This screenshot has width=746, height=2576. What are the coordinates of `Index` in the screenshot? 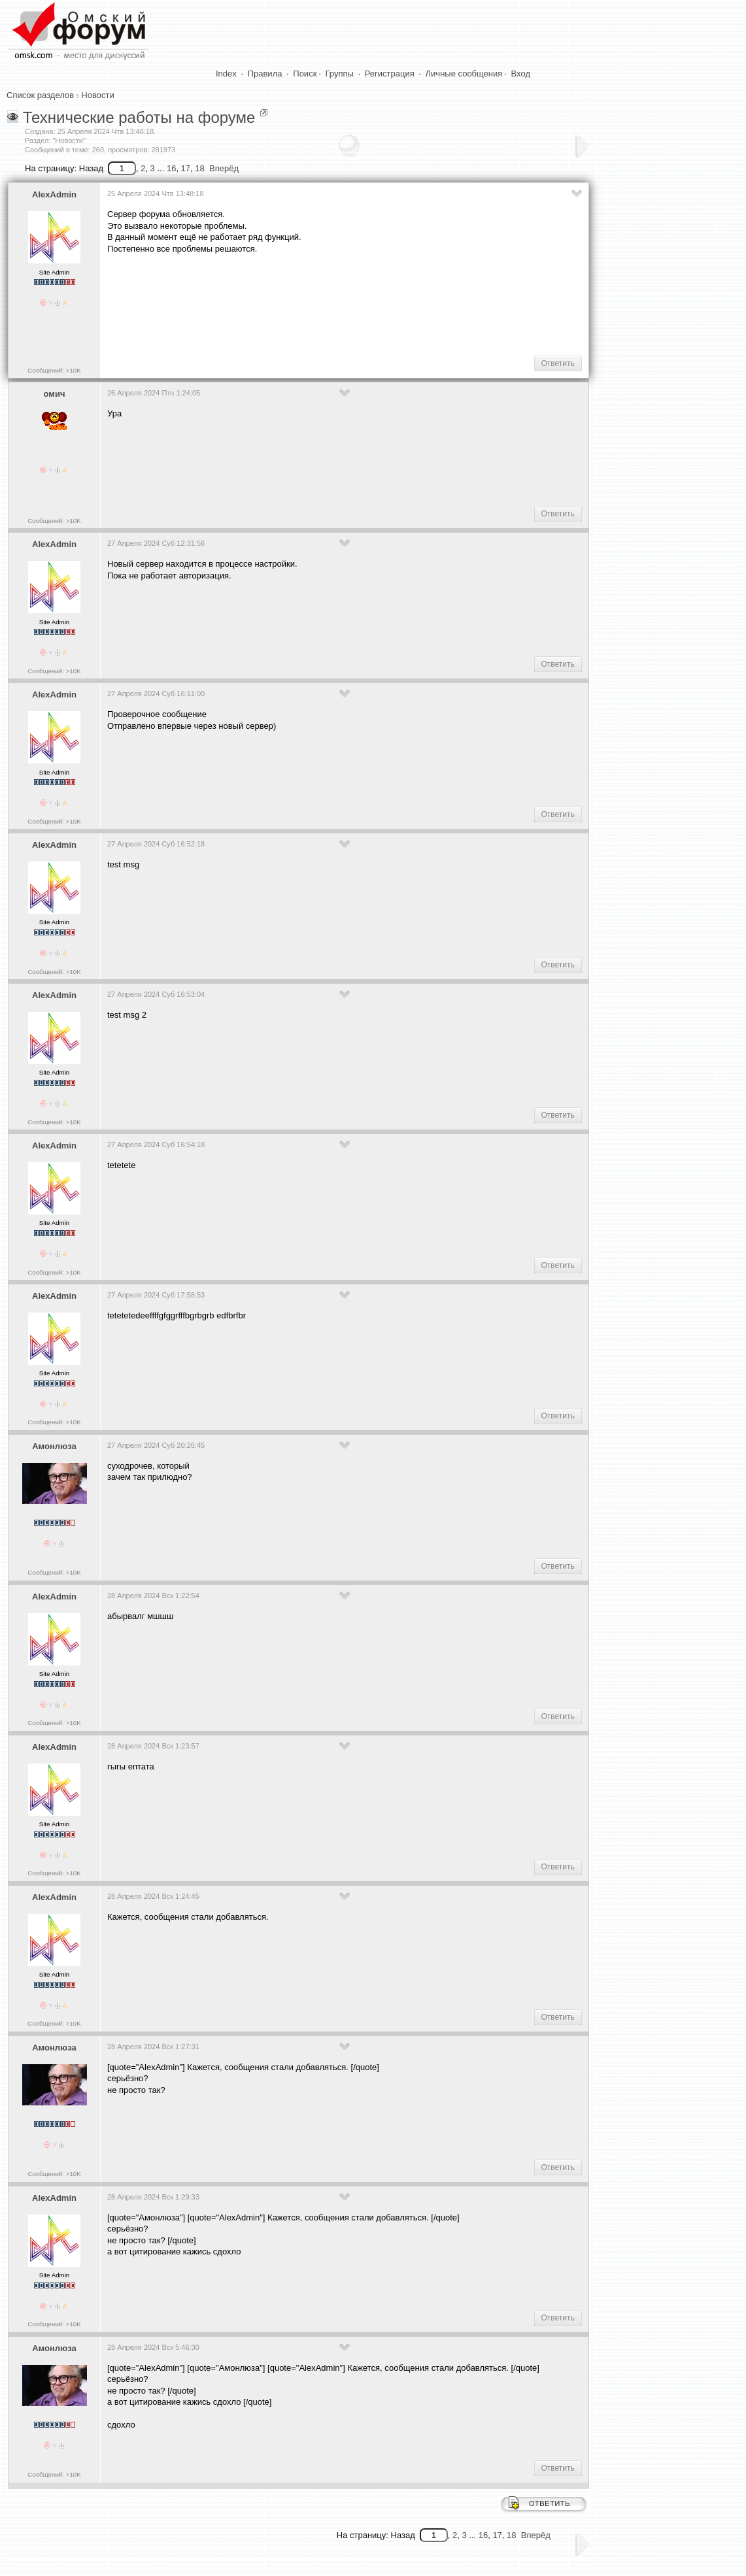 It's located at (226, 73).